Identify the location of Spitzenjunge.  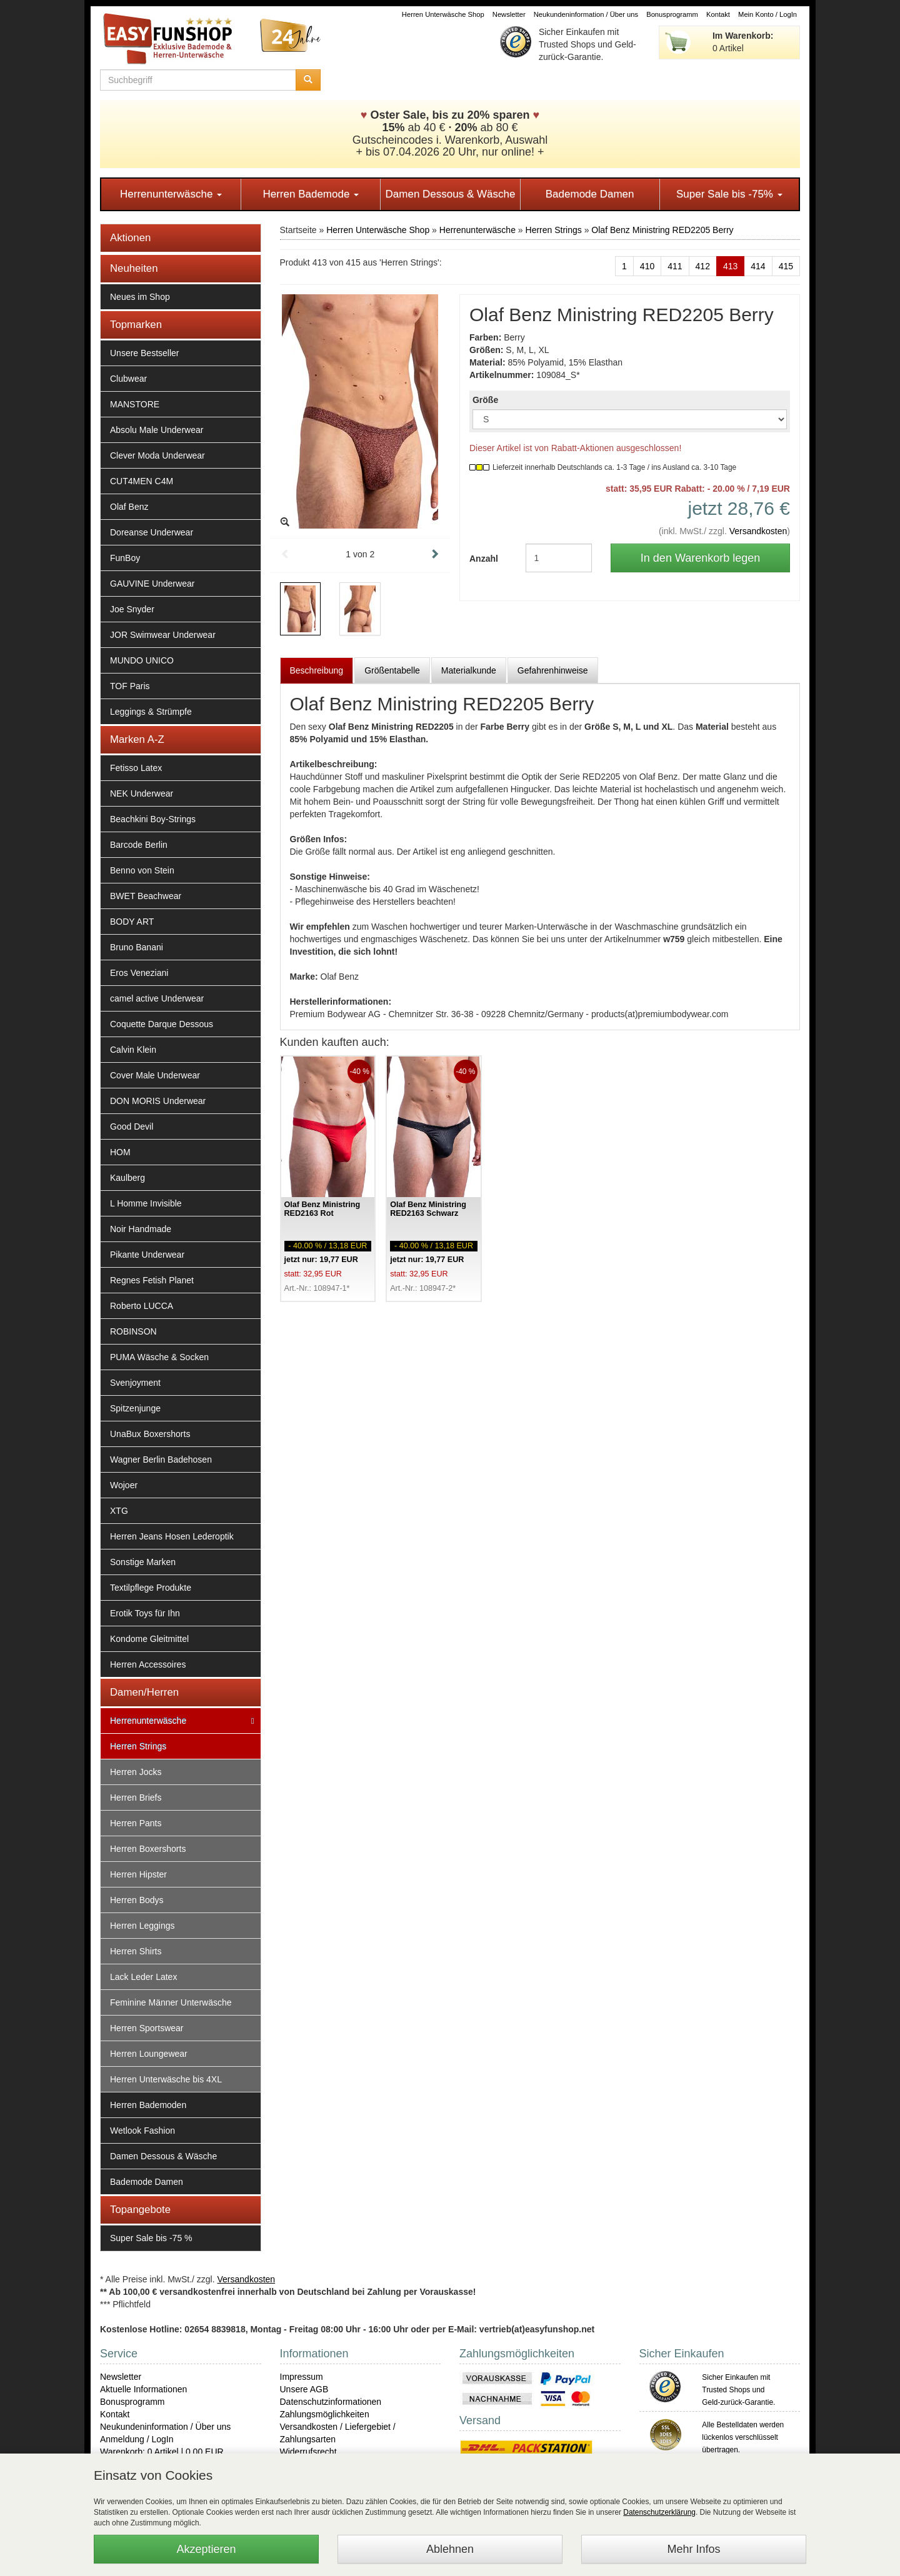
(135, 1408).